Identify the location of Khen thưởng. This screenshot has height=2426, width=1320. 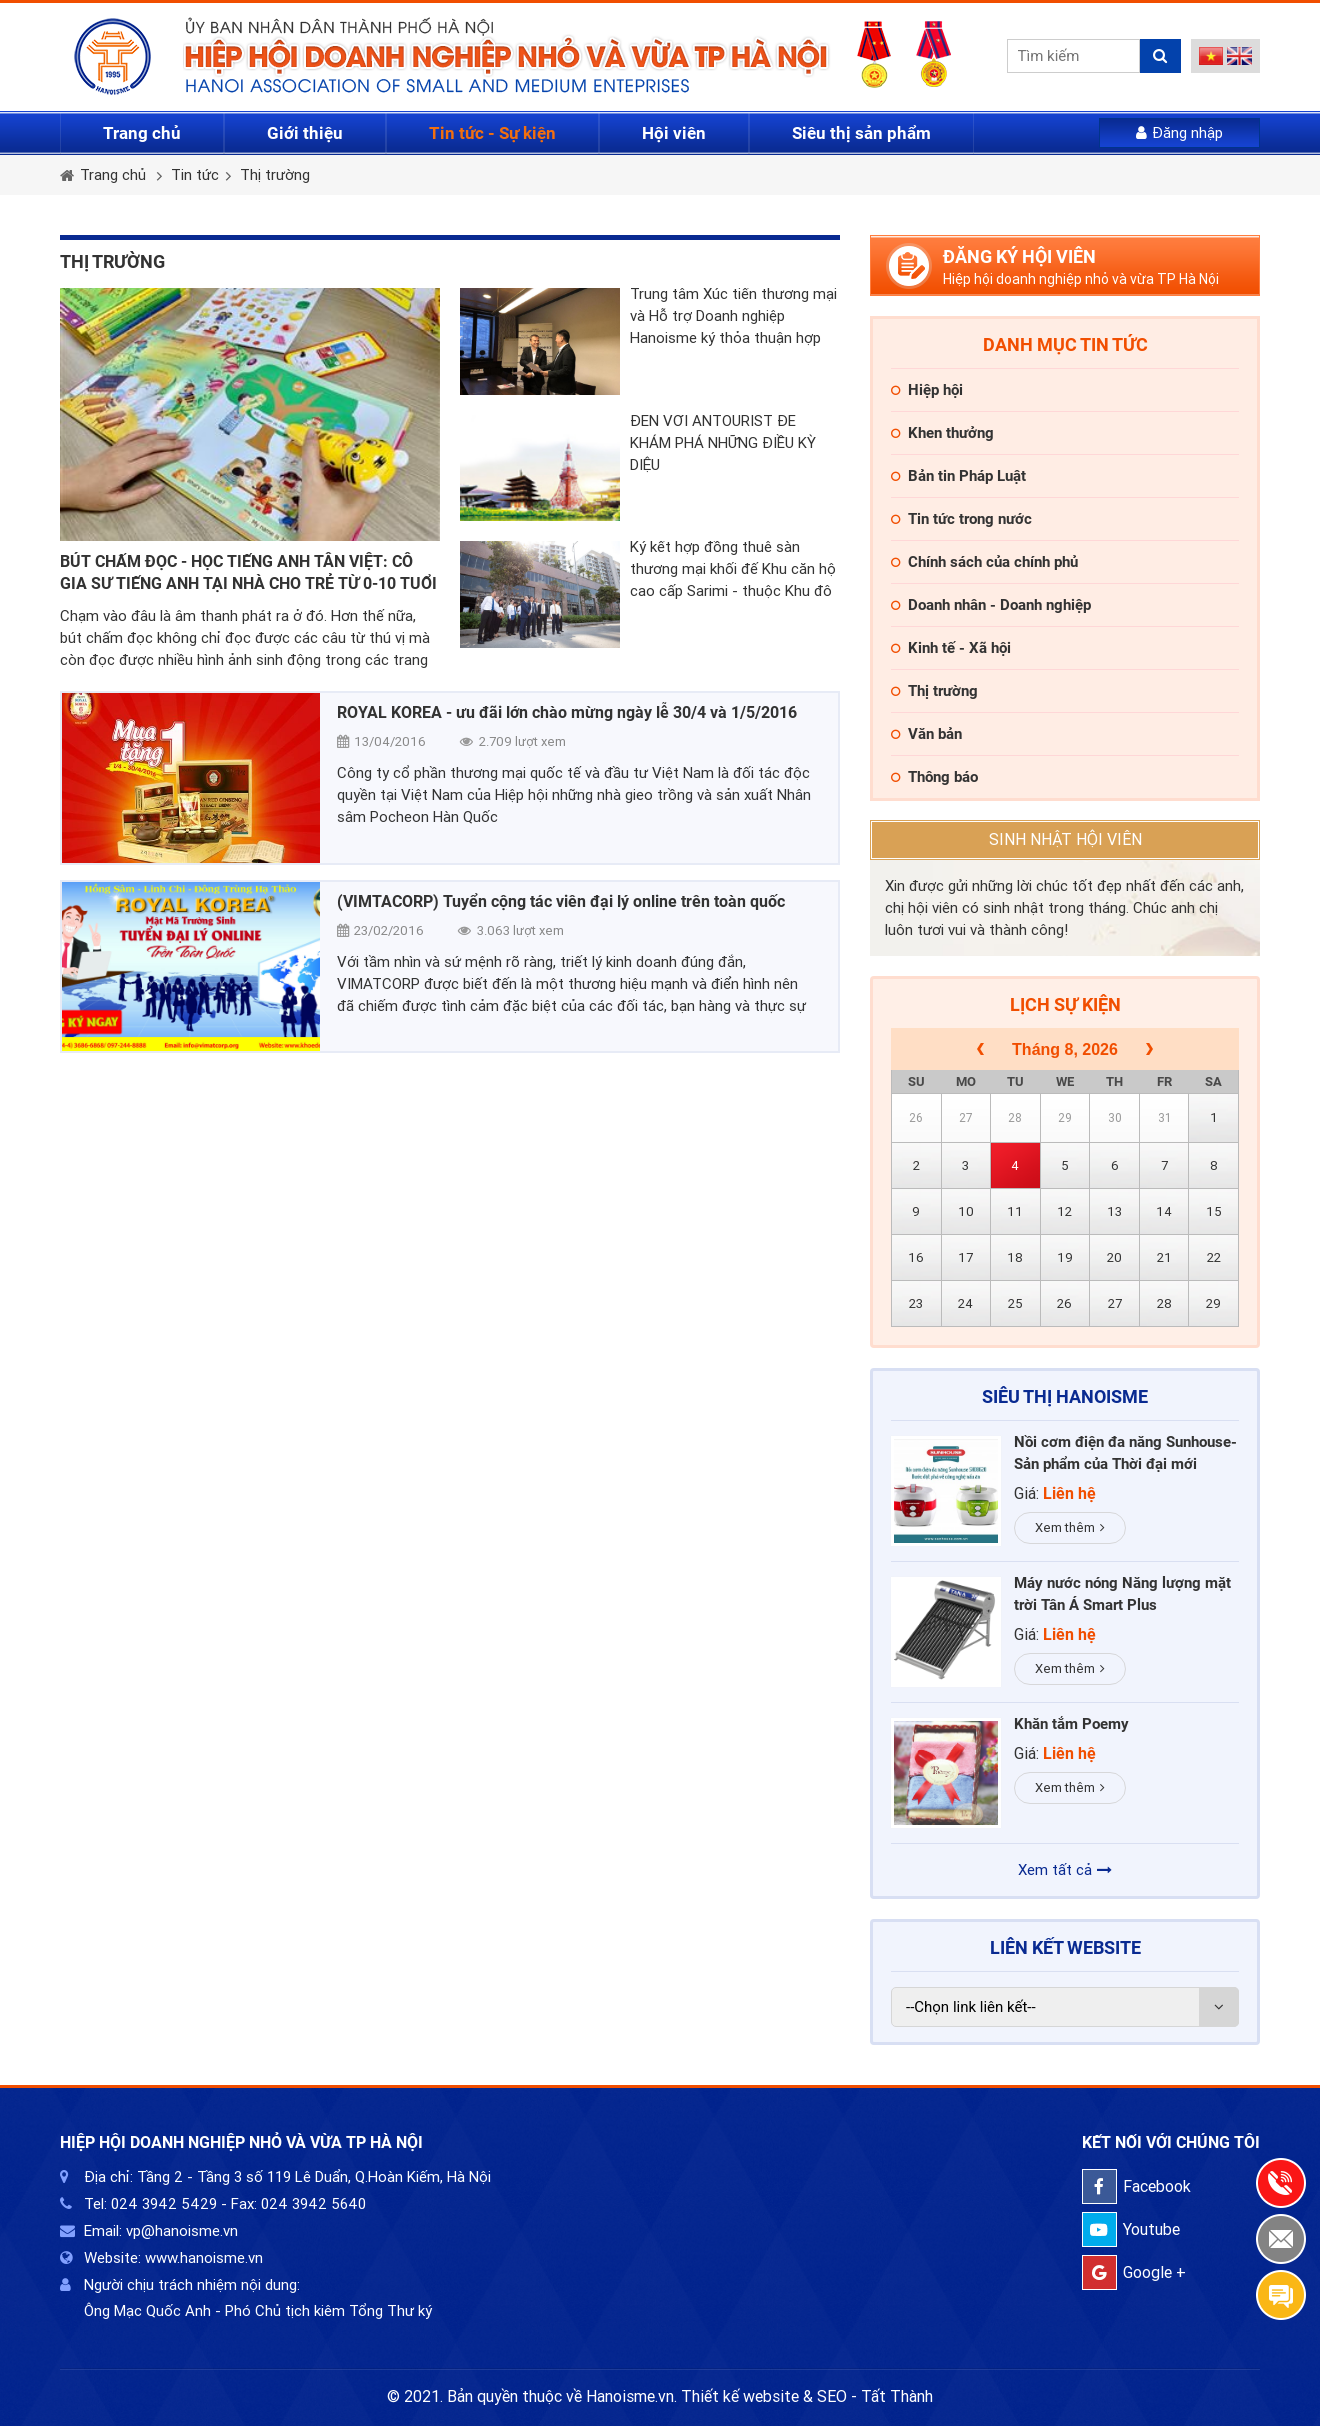
(951, 433).